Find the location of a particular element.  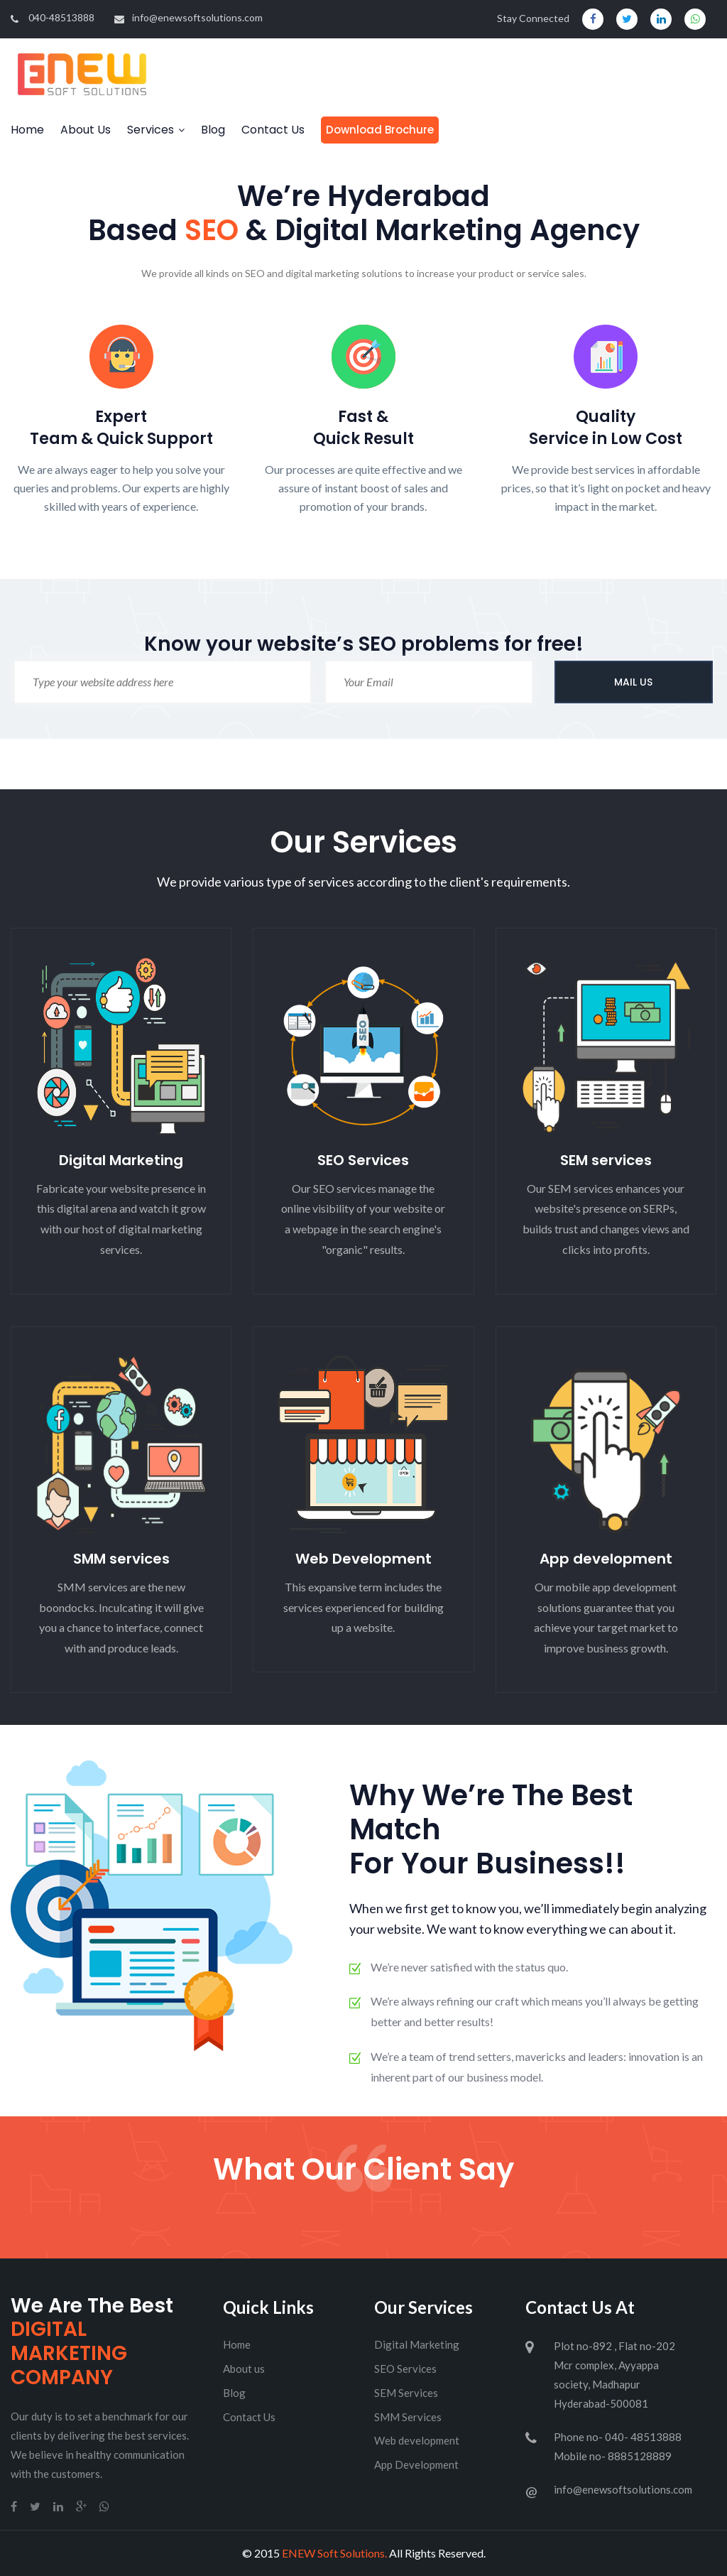

Contact Us is located at coordinates (273, 129).